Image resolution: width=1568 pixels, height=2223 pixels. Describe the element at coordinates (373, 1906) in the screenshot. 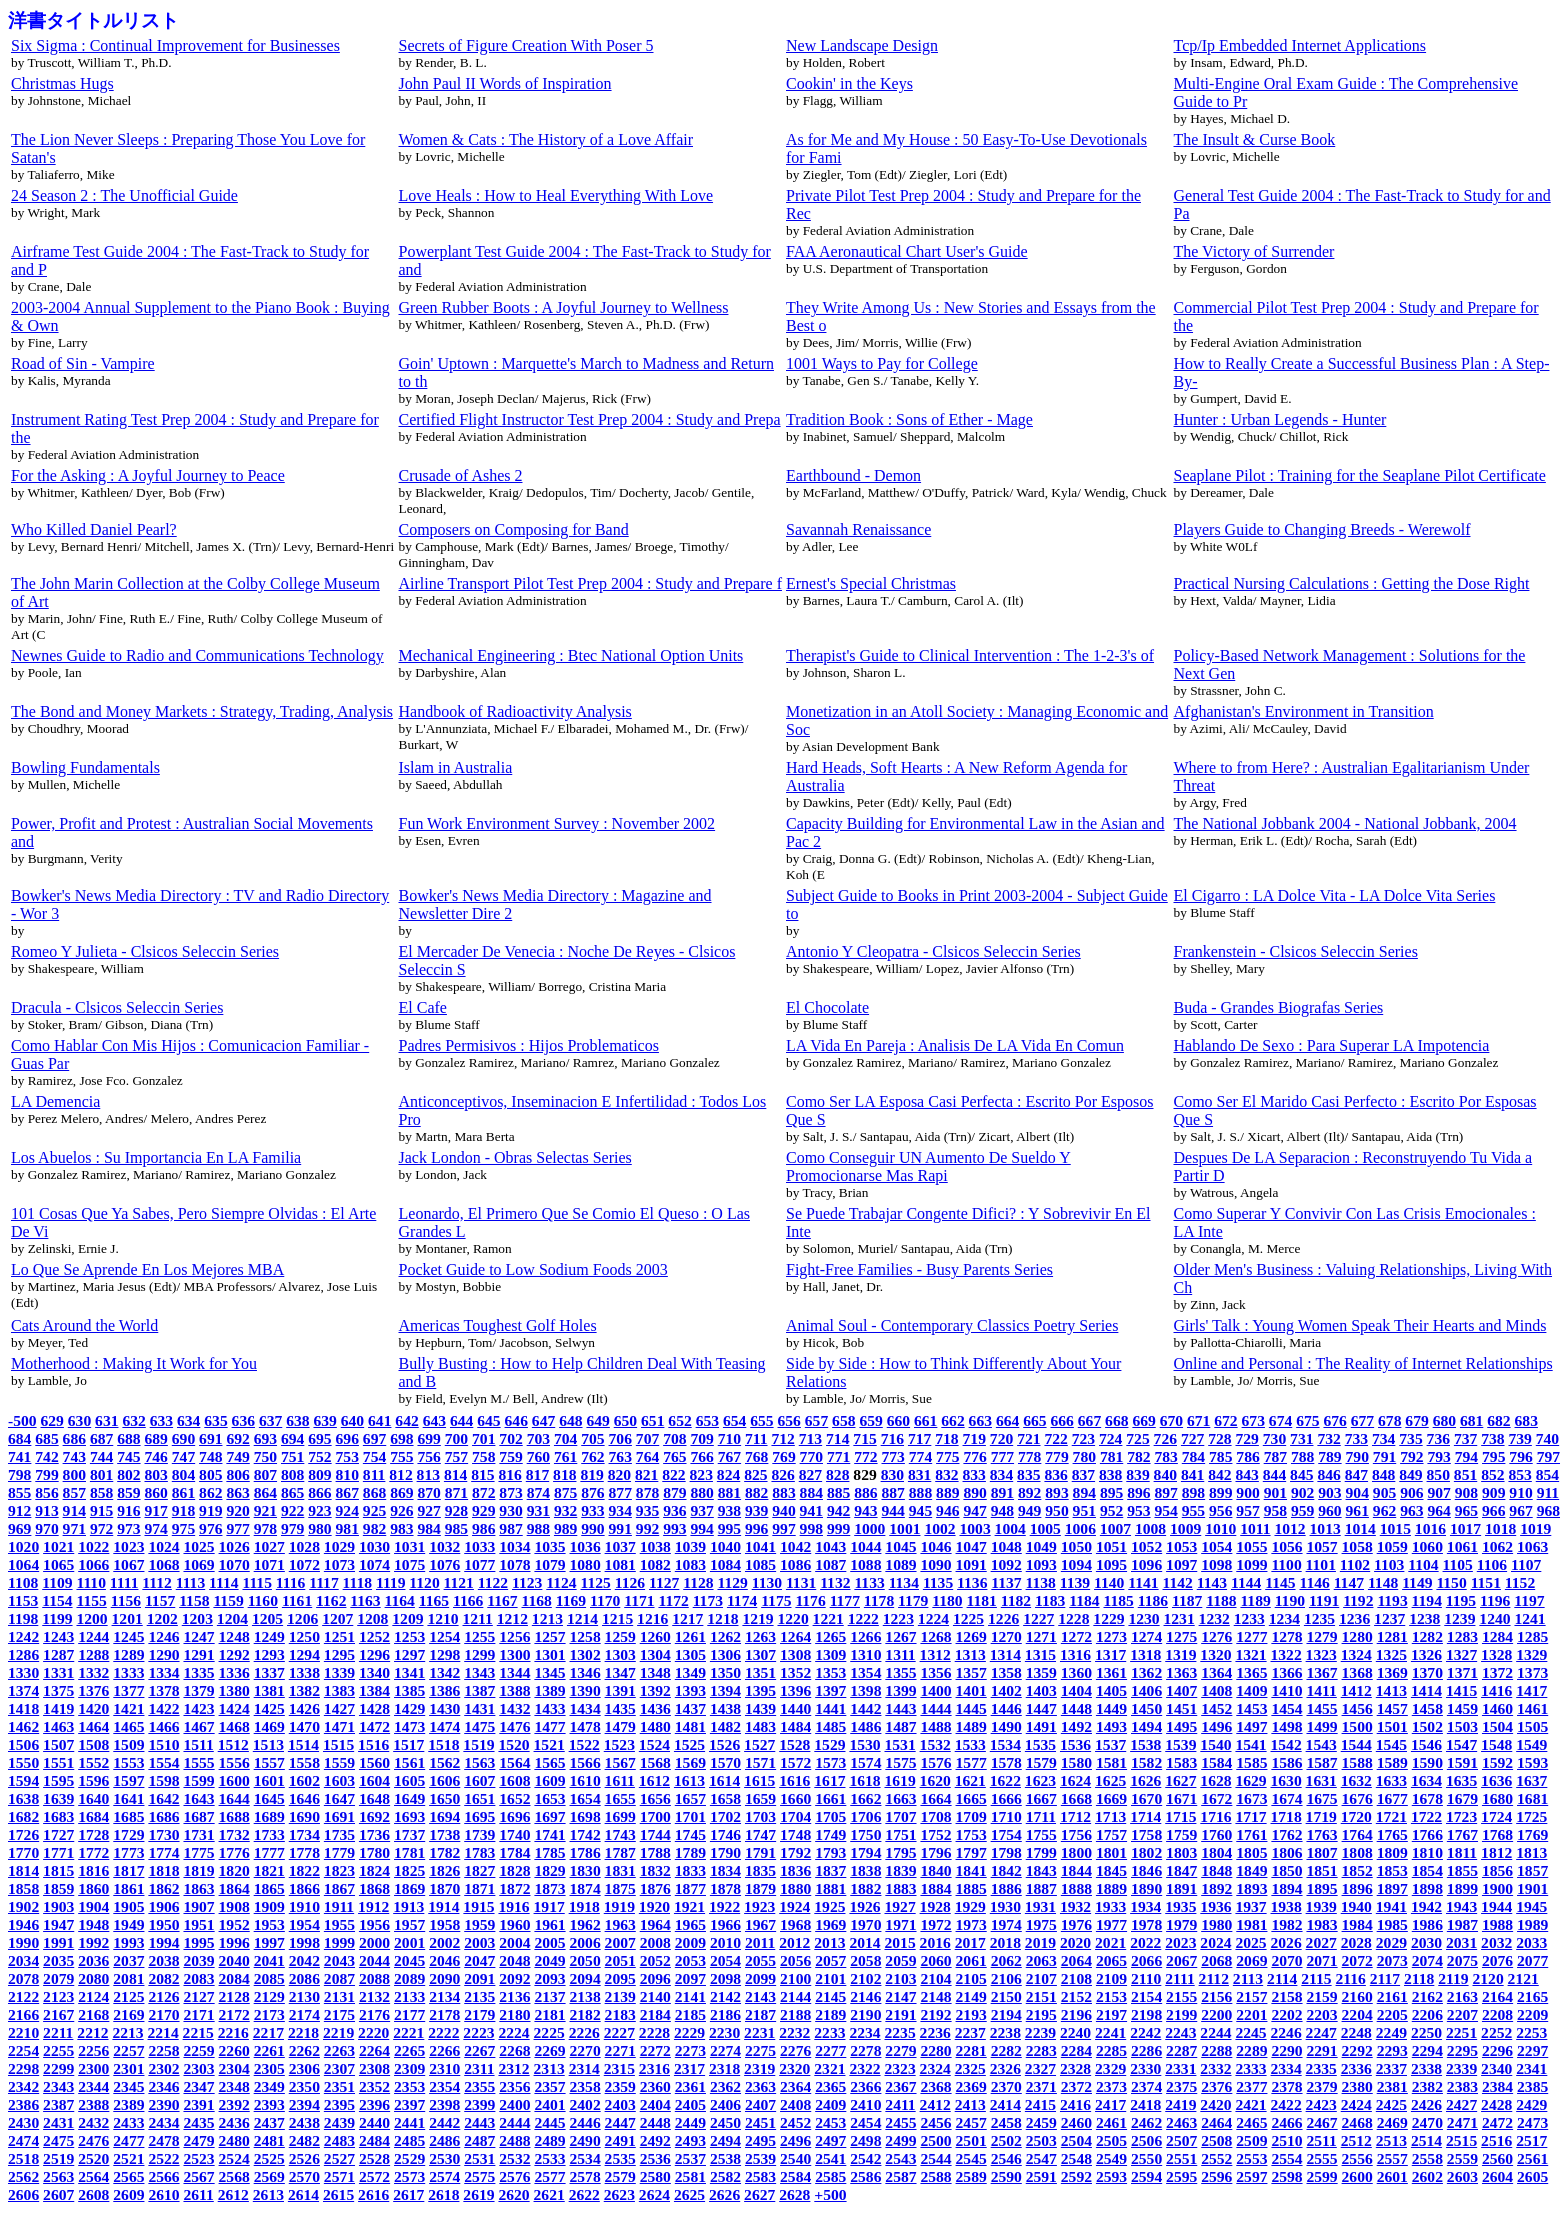

I see `1912` at that location.